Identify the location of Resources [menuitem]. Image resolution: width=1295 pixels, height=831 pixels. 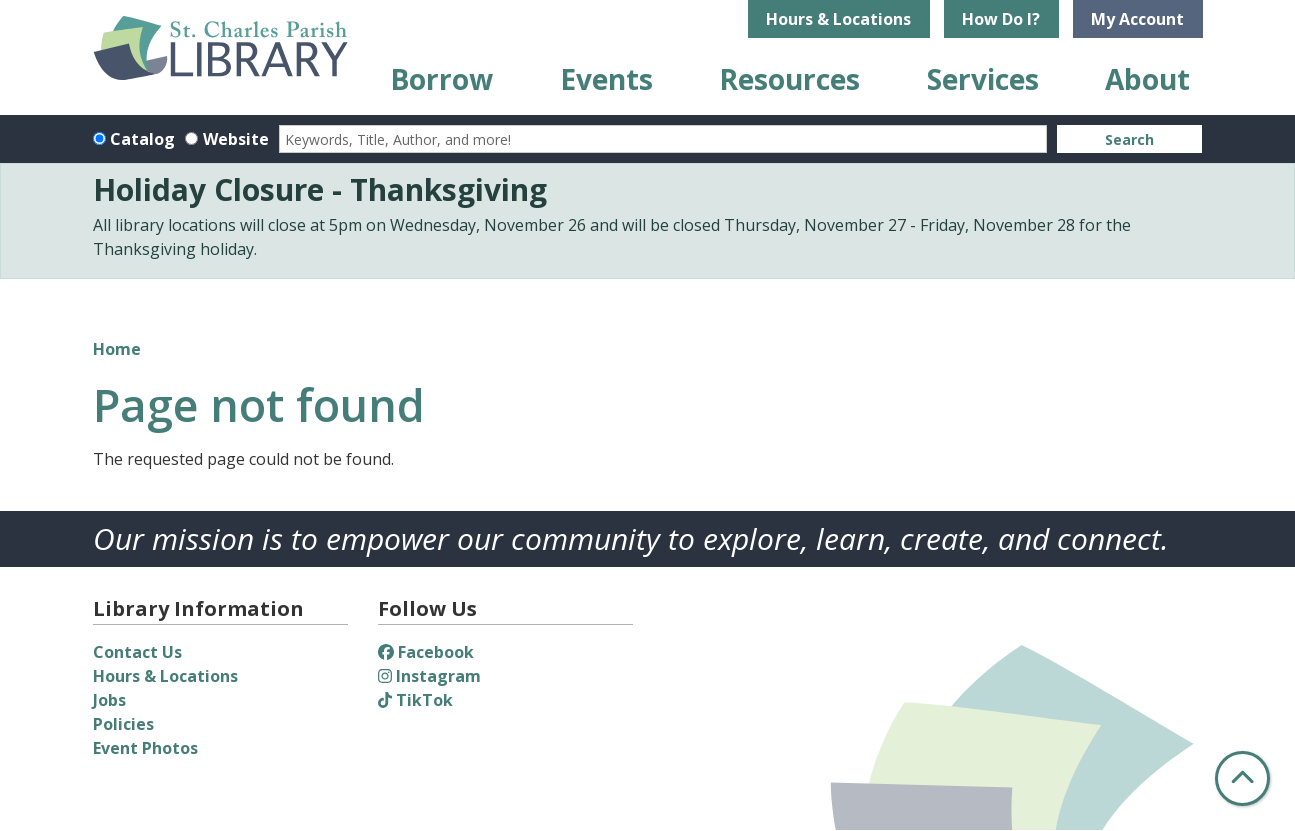
(789, 79).